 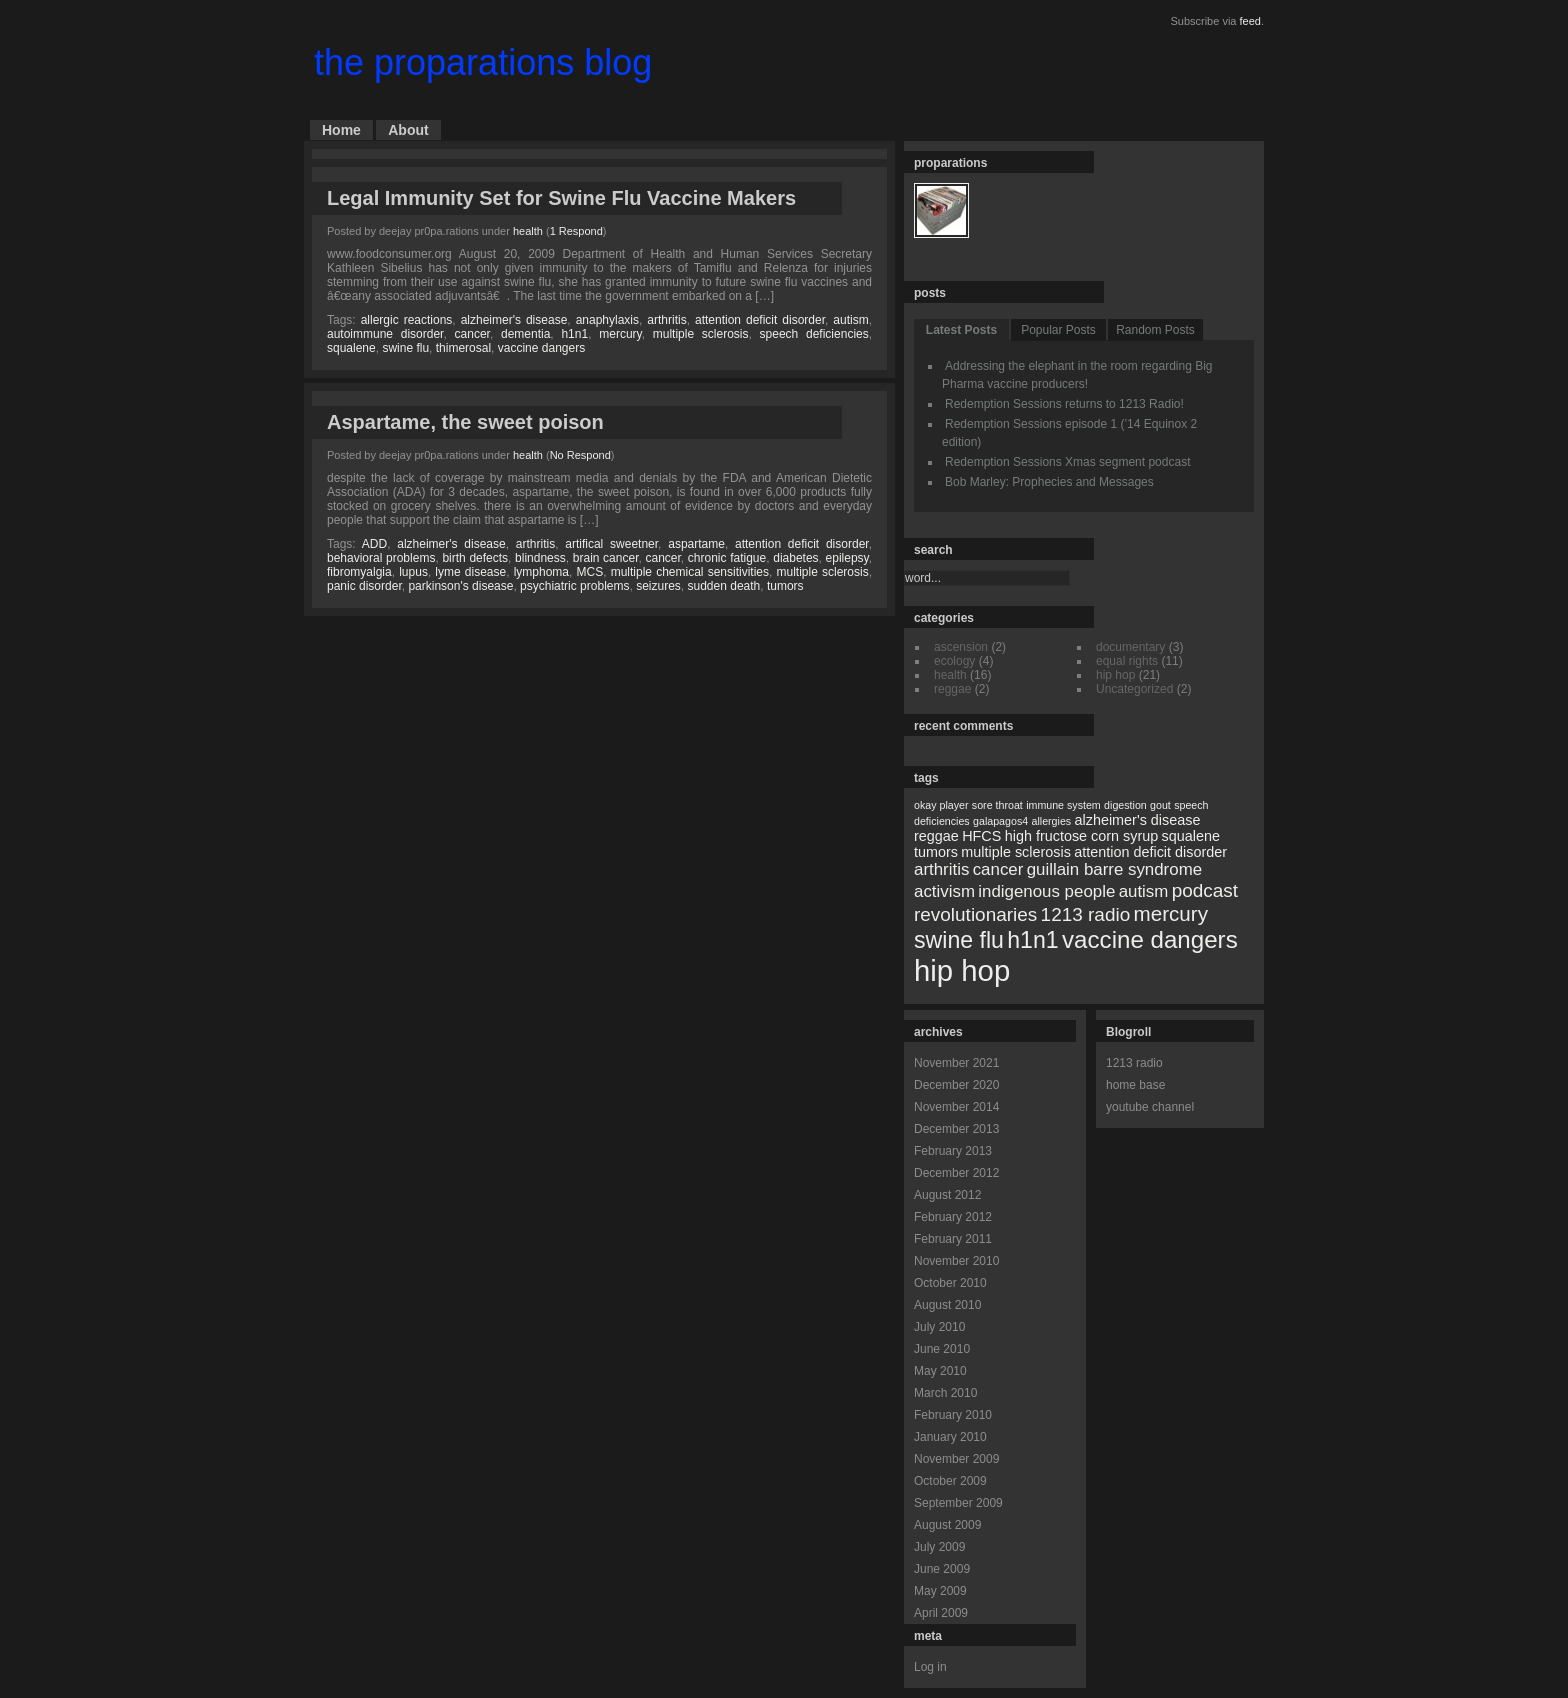 I want to click on parkinson's disease, so click(x=460, y=586).